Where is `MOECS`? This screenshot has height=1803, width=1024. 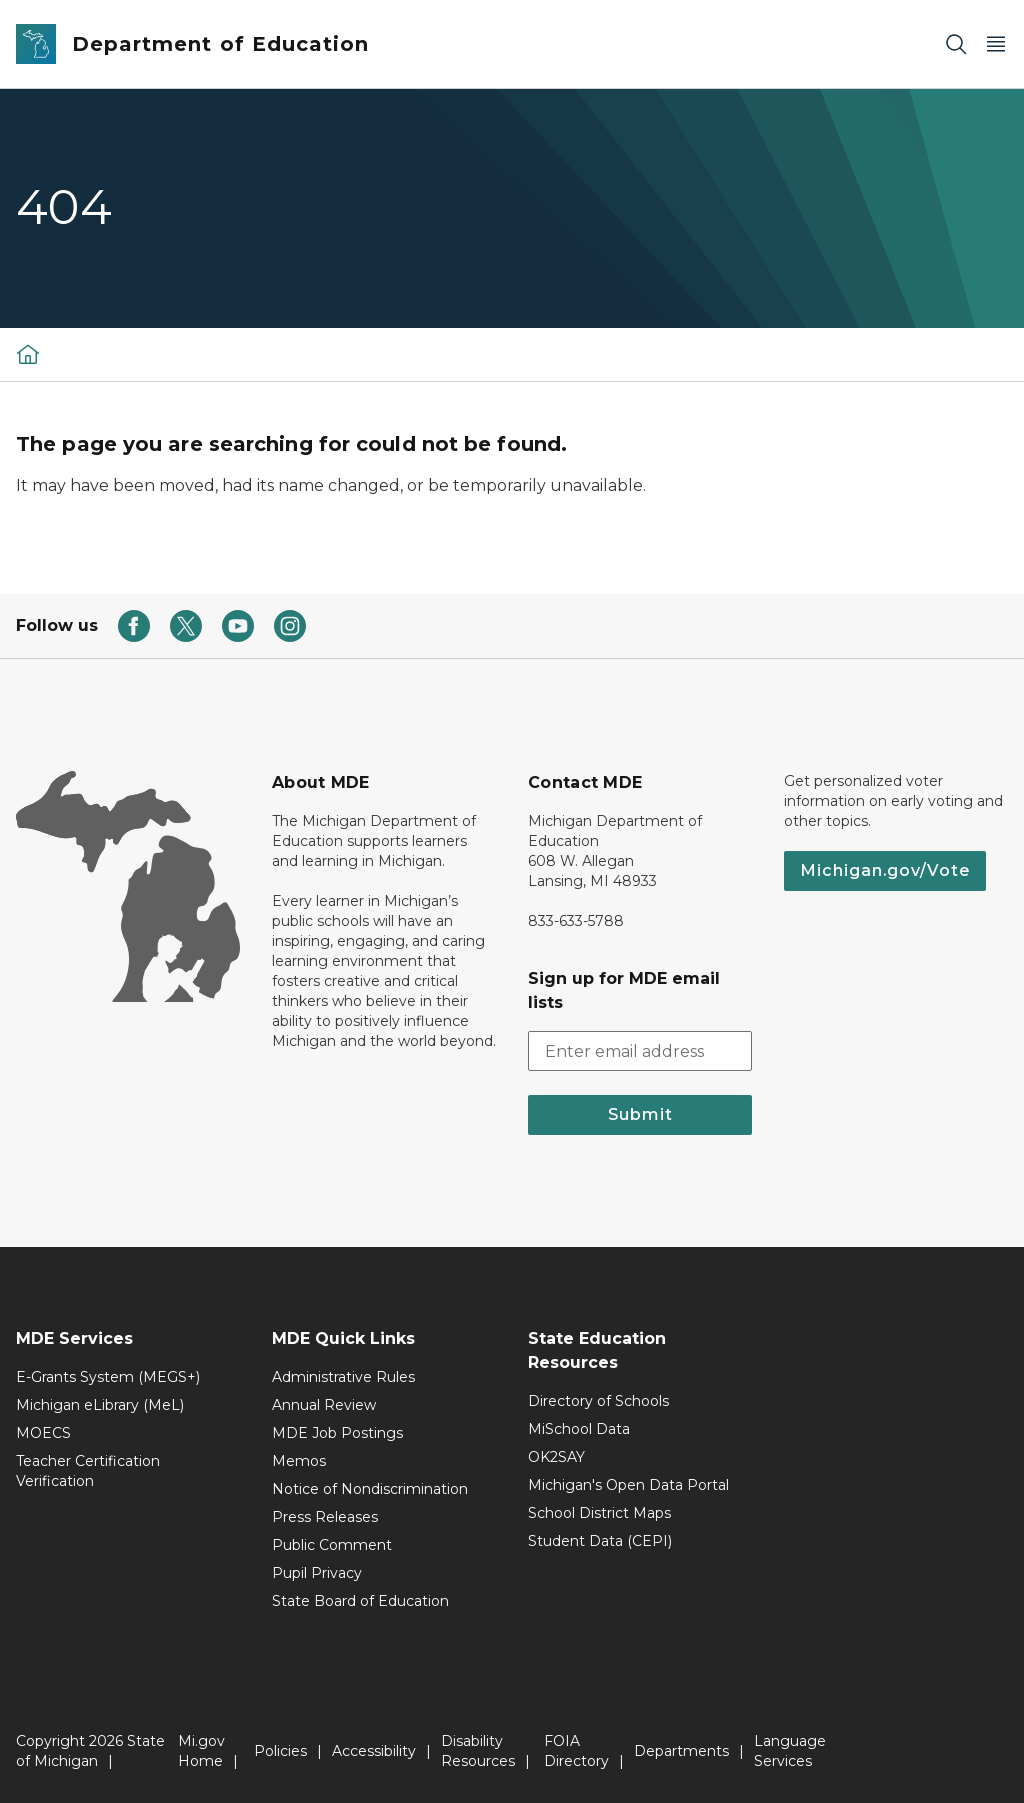 MOECS is located at coordinates (43, 1433).